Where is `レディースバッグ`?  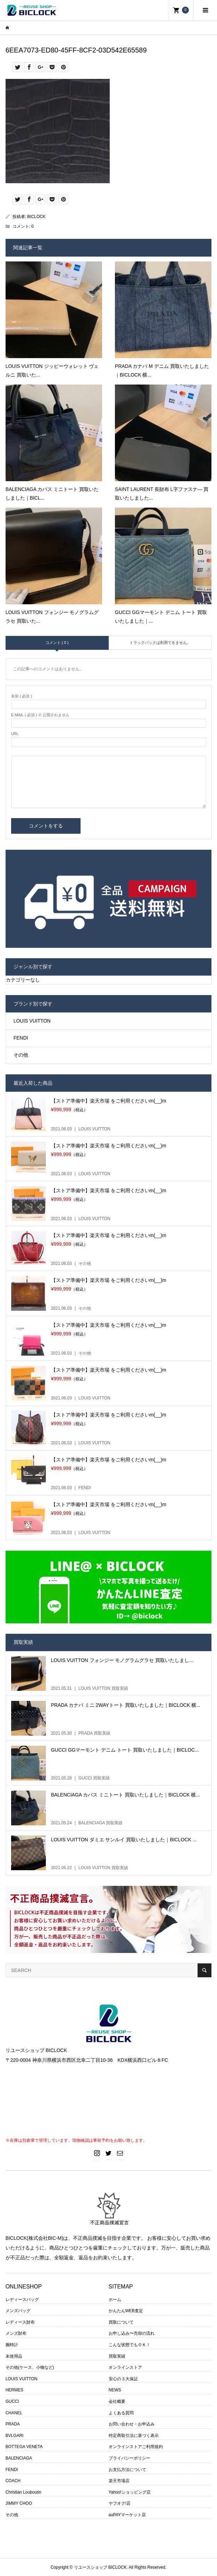 レディースバッグ is located at coordinates (22, 2299).